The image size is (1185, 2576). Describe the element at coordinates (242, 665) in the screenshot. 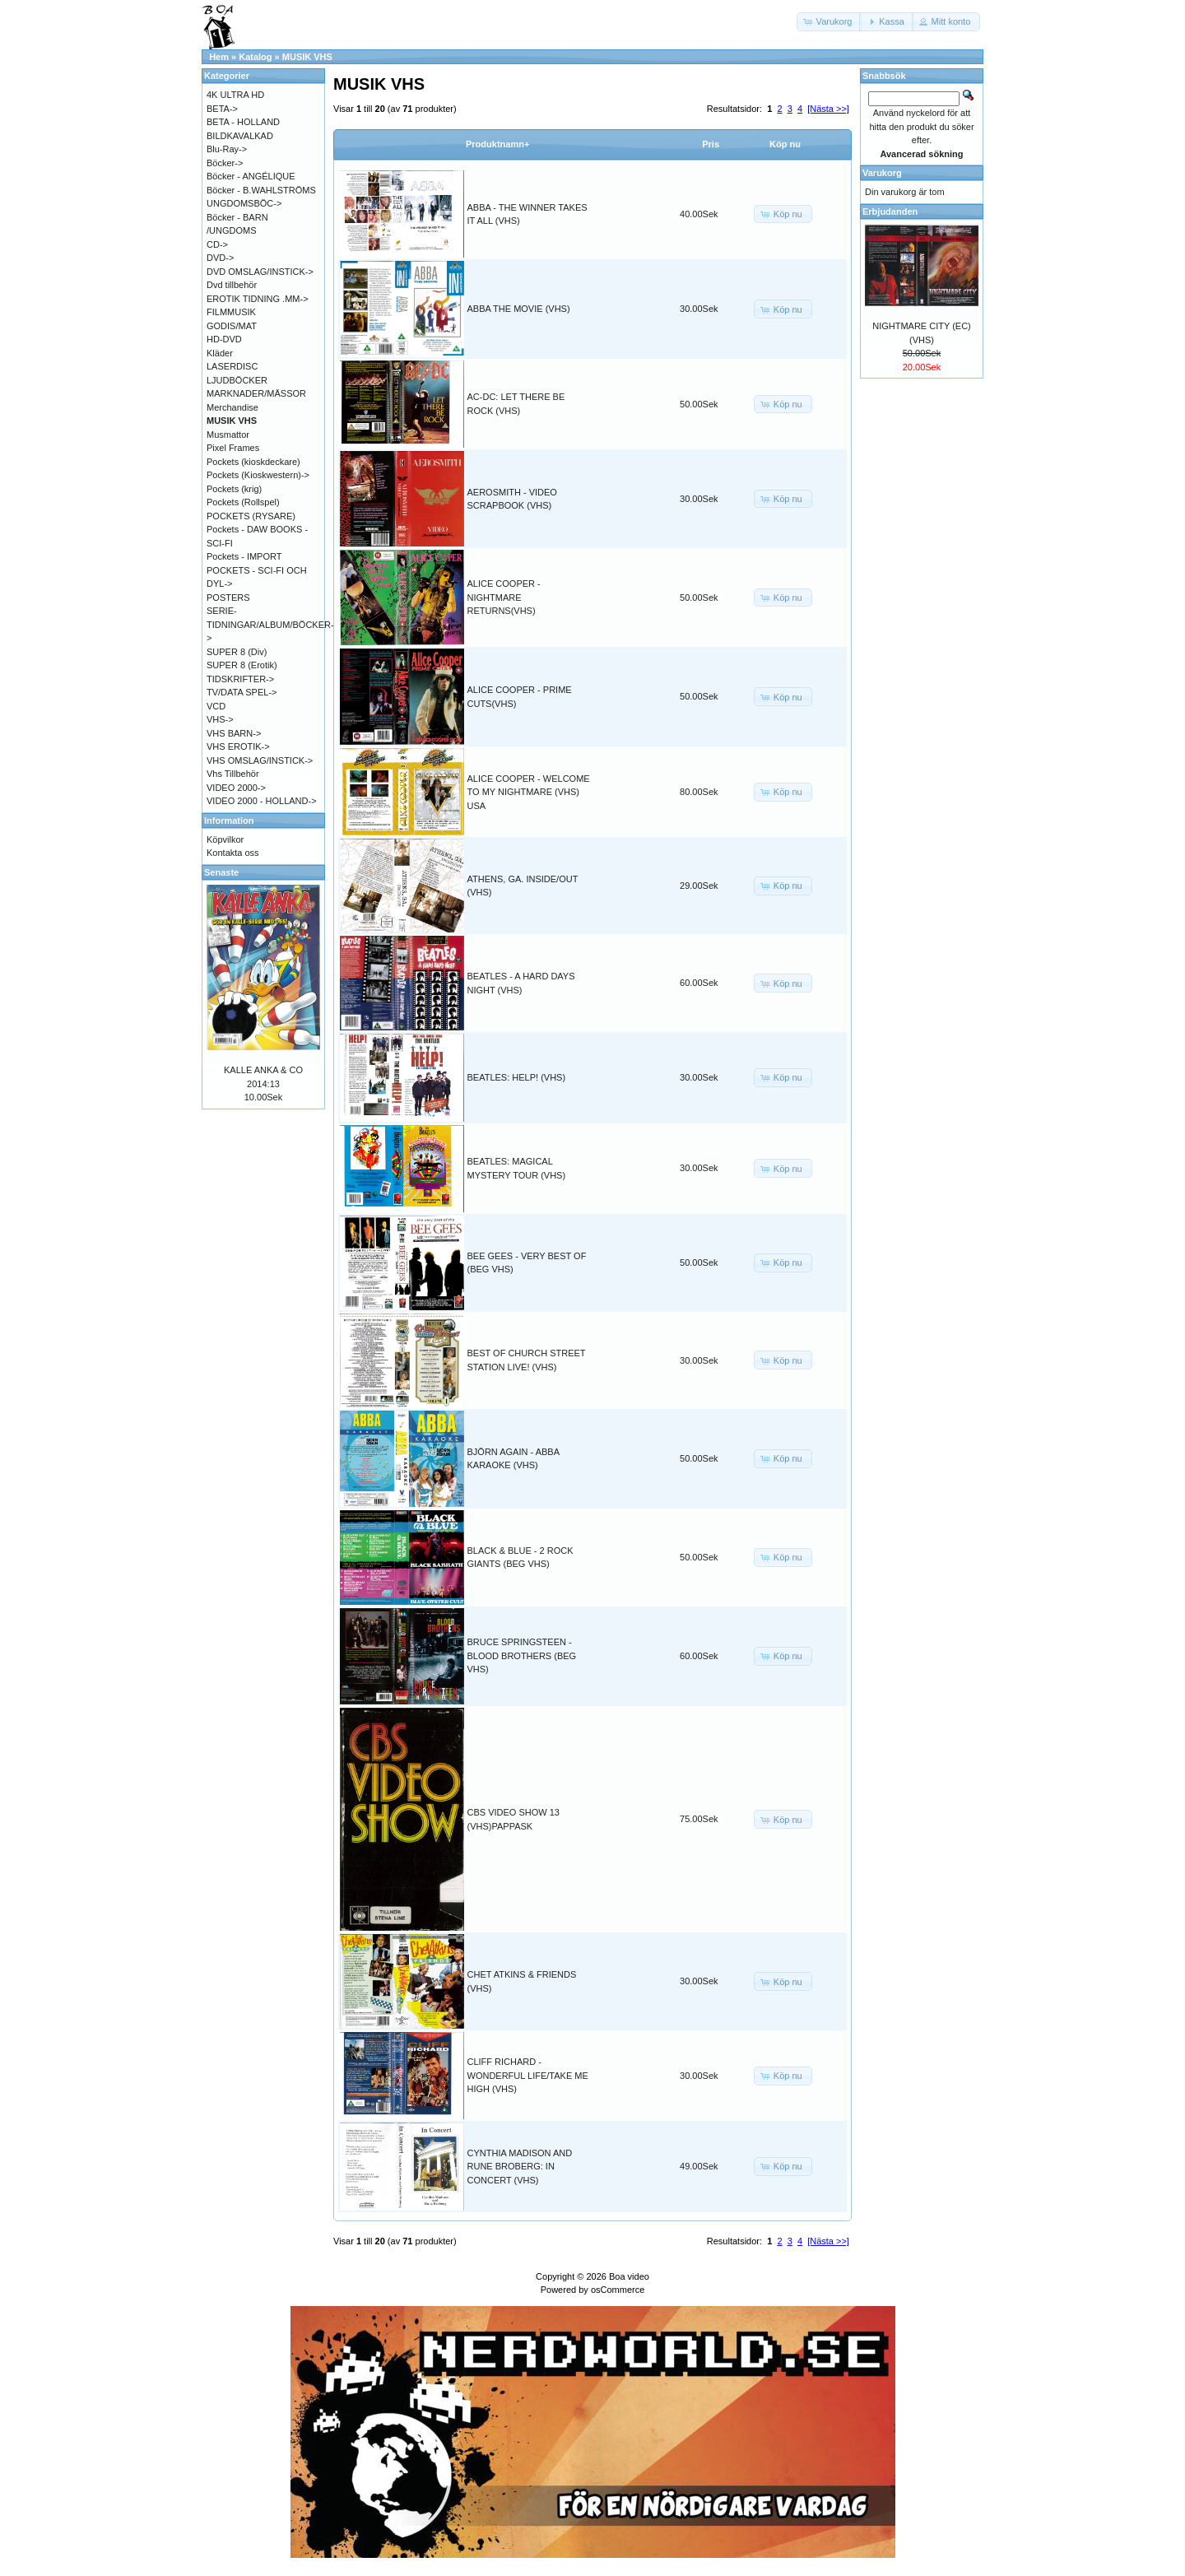

I see `SUPER 8 (Erotik)` at that location.